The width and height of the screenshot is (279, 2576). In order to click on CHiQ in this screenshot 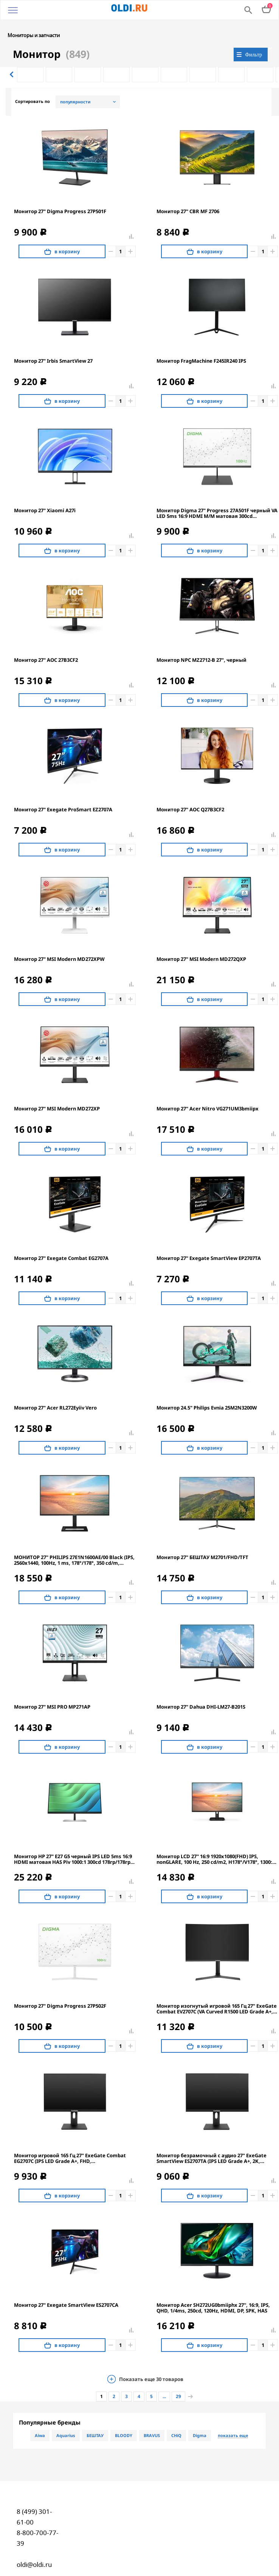, I will do `click(176, 2419)`.